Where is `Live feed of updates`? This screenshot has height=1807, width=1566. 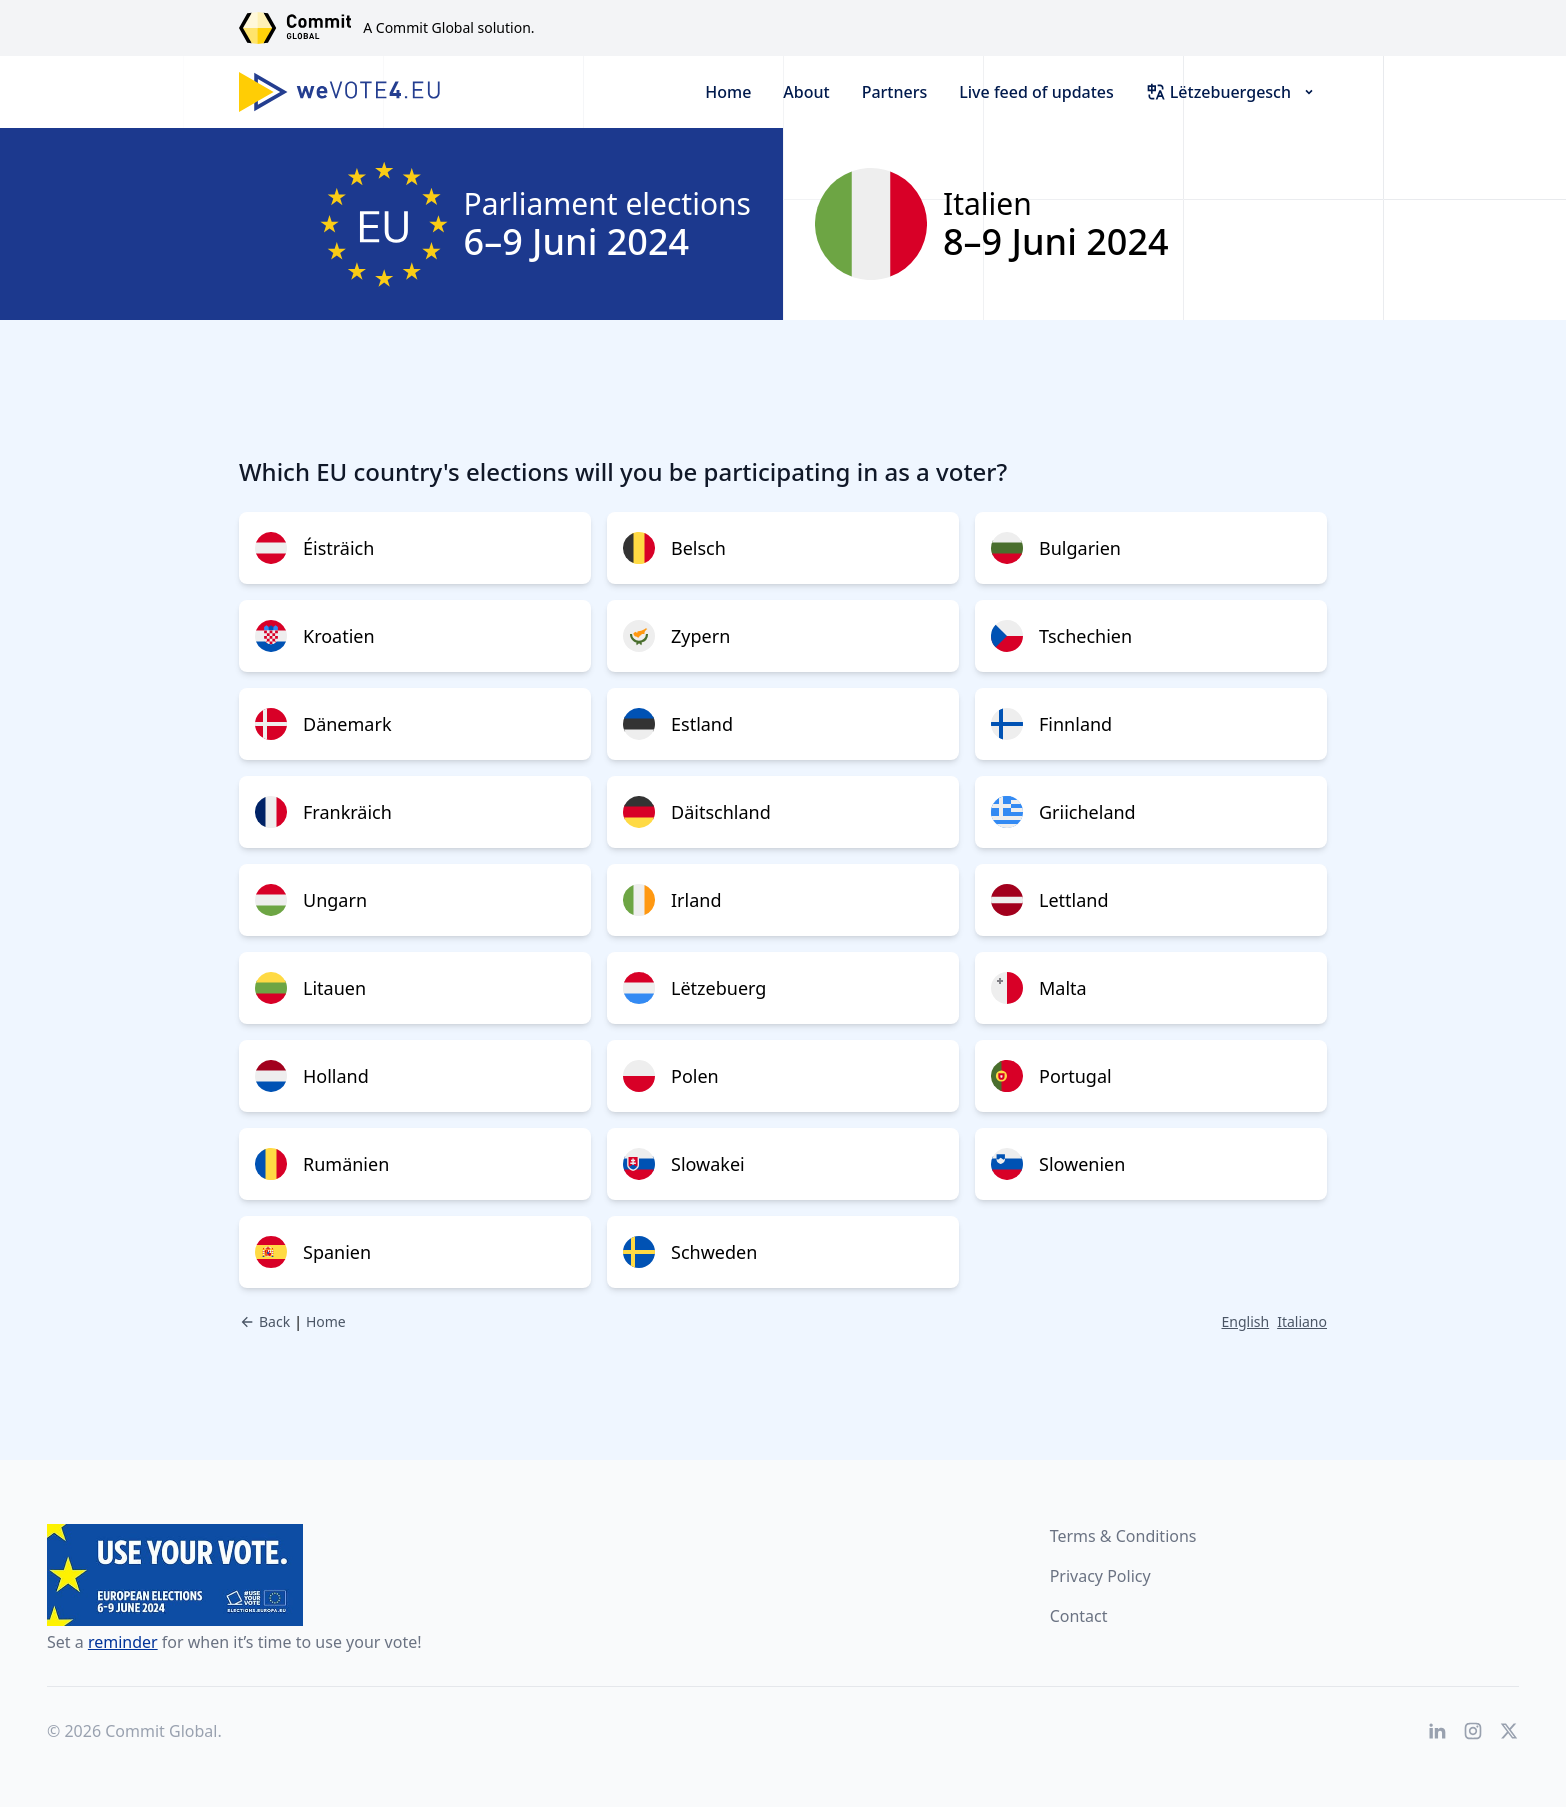
Live feed of updates is located at coordinates (1036, 92).